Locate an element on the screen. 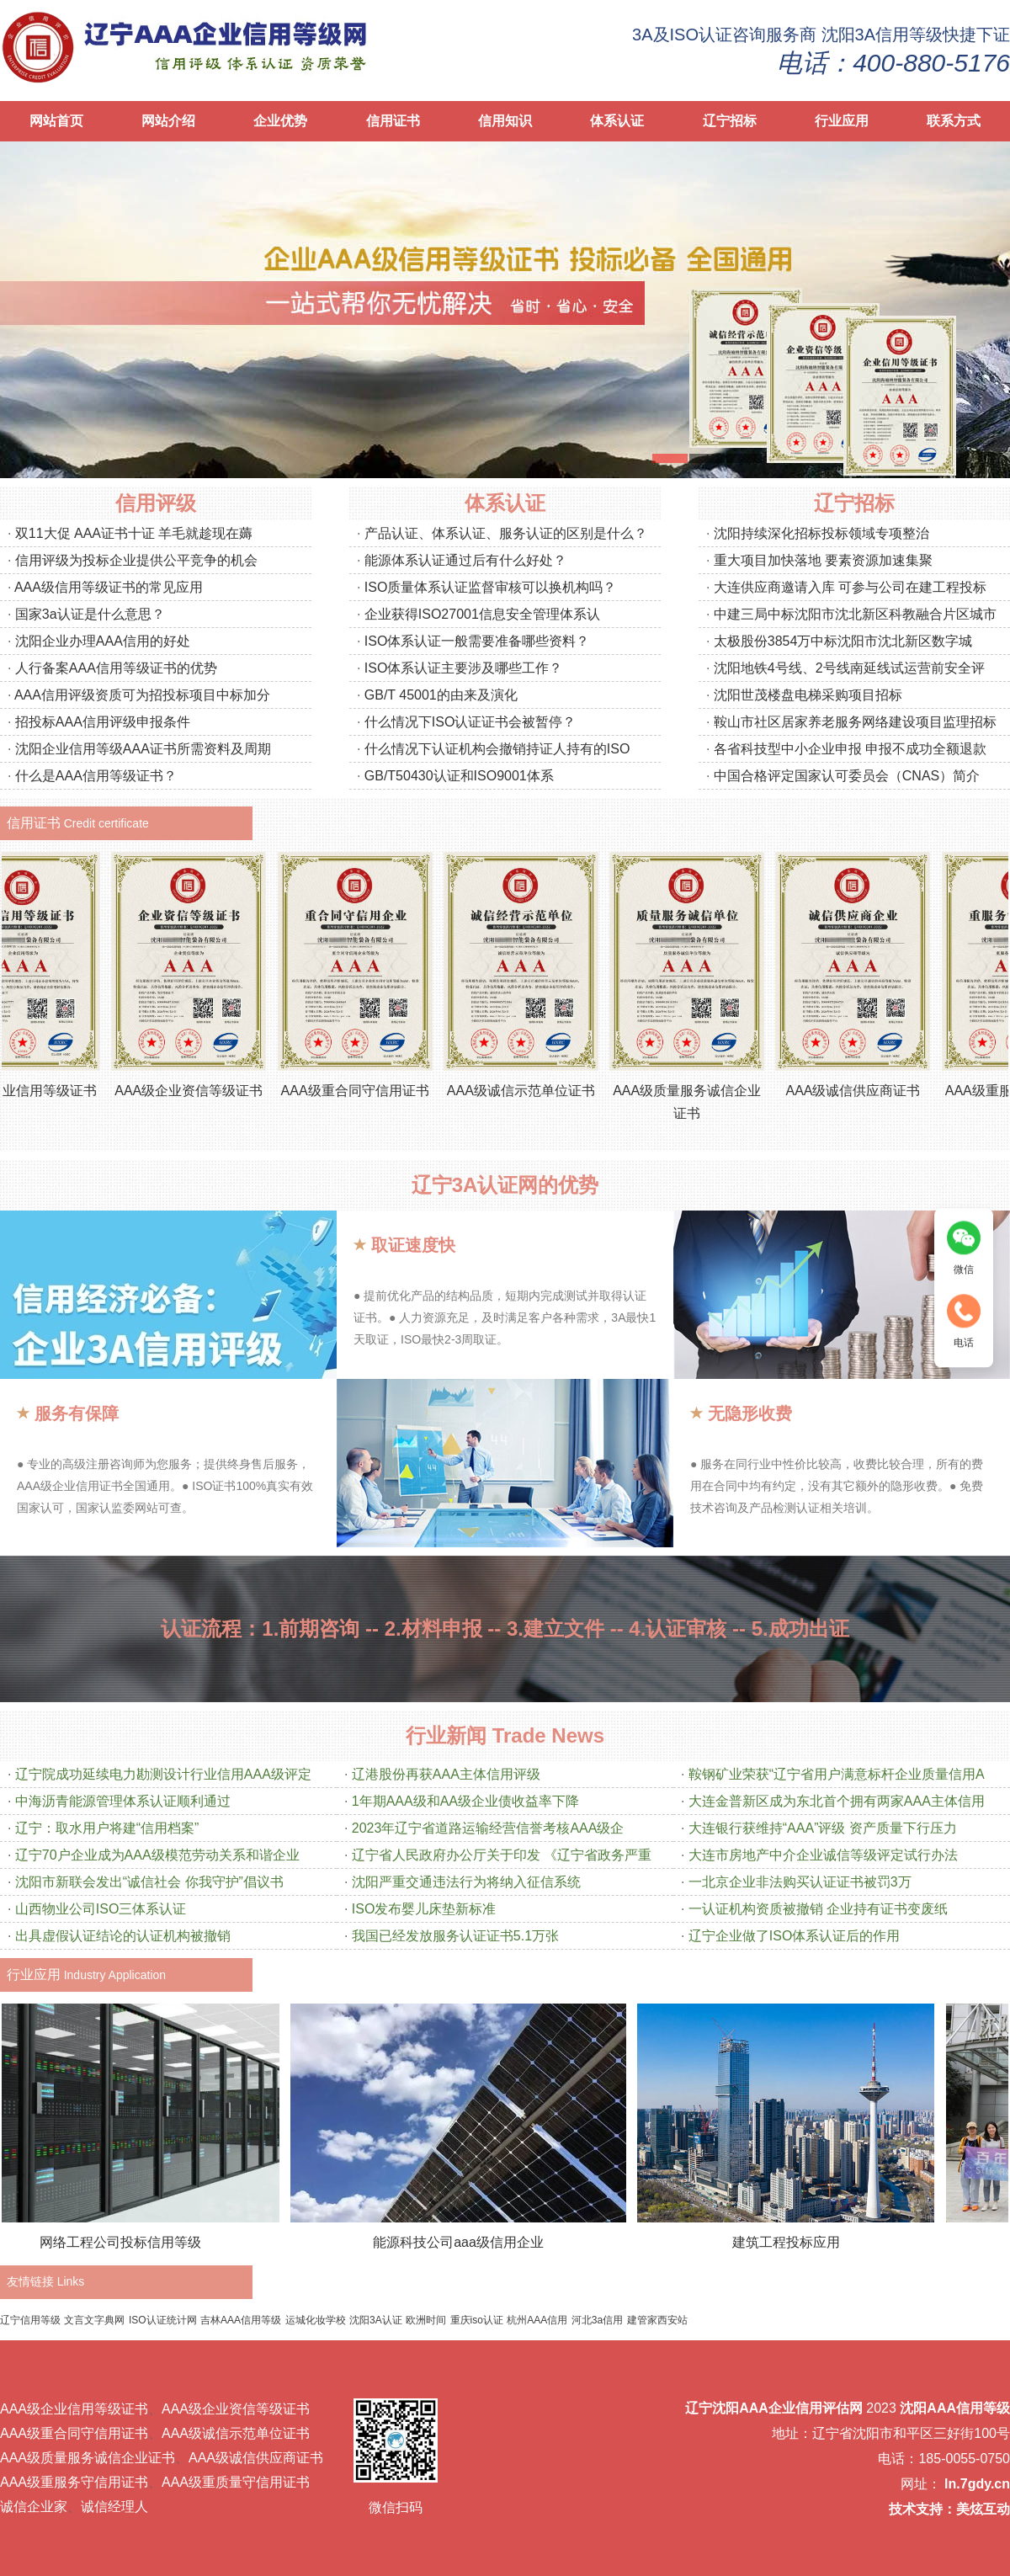 The height and width of the screenshot is (2576, 1010). 建筑工程投标应用 is located at coordinates (799, 2242).